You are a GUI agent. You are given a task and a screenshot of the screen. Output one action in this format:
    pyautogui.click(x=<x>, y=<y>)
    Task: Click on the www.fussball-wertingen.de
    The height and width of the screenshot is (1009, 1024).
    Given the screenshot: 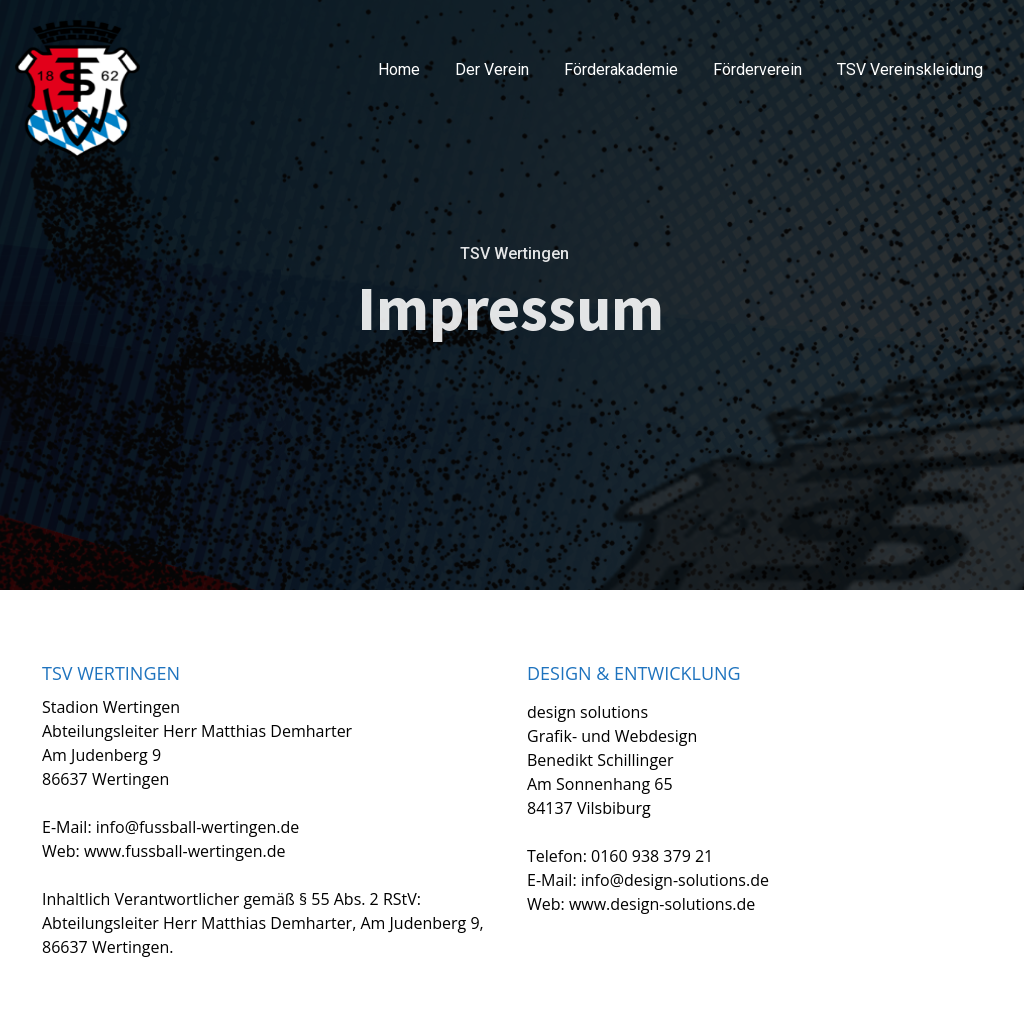 What is the action you would take?
    pyautogui.click(x=185, y=851)
    